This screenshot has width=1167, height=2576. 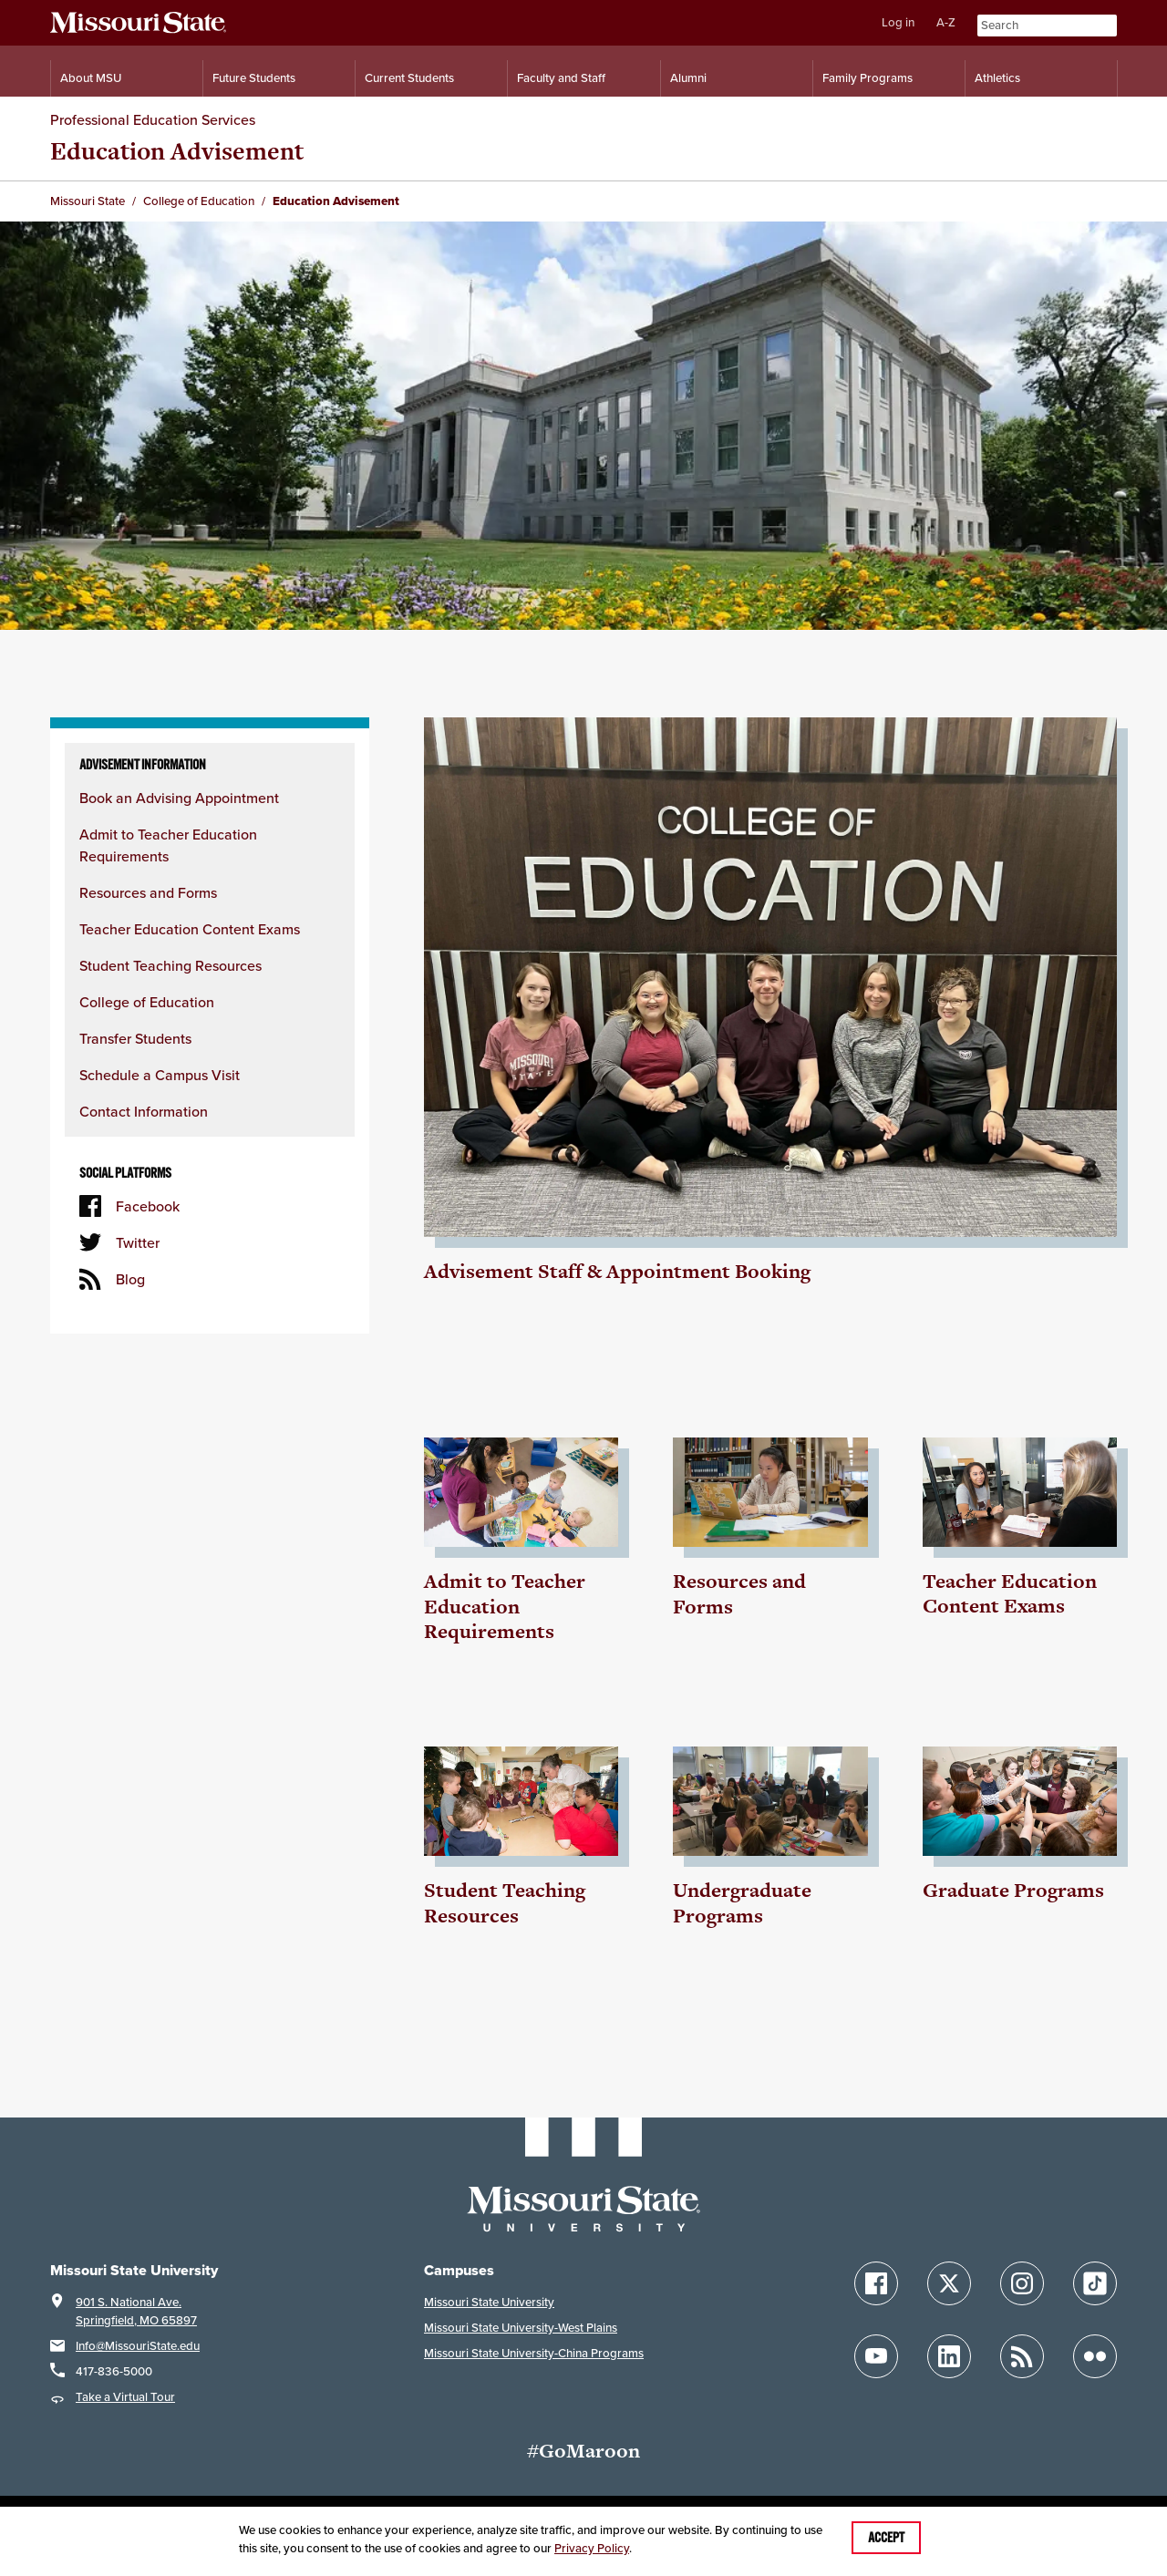 I want to click on [Follow Missouri State on YouTube], so click(x=876, y=2356).